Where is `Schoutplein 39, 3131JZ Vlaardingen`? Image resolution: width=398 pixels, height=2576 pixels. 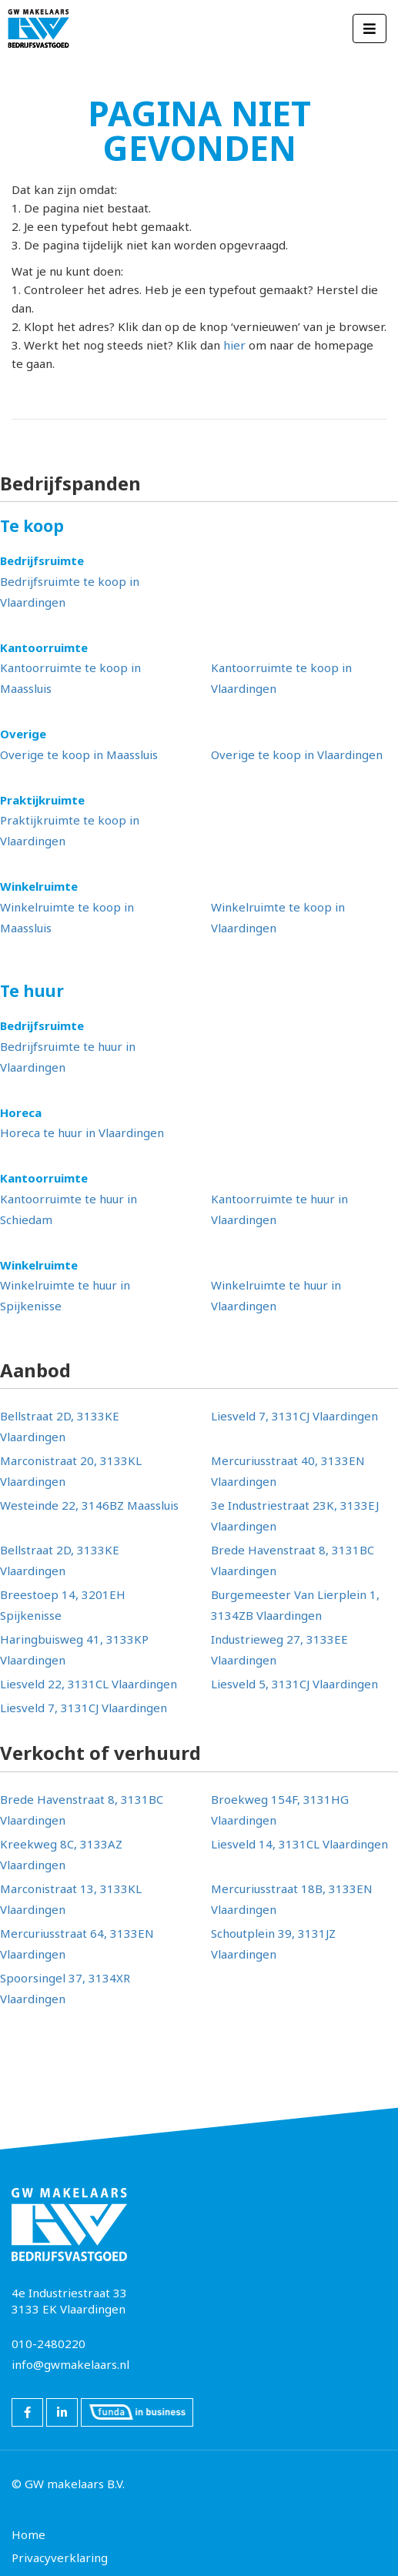
Schoutplein 39, 3131JZ Vlaardingen is located at coordinates (273, 1943).